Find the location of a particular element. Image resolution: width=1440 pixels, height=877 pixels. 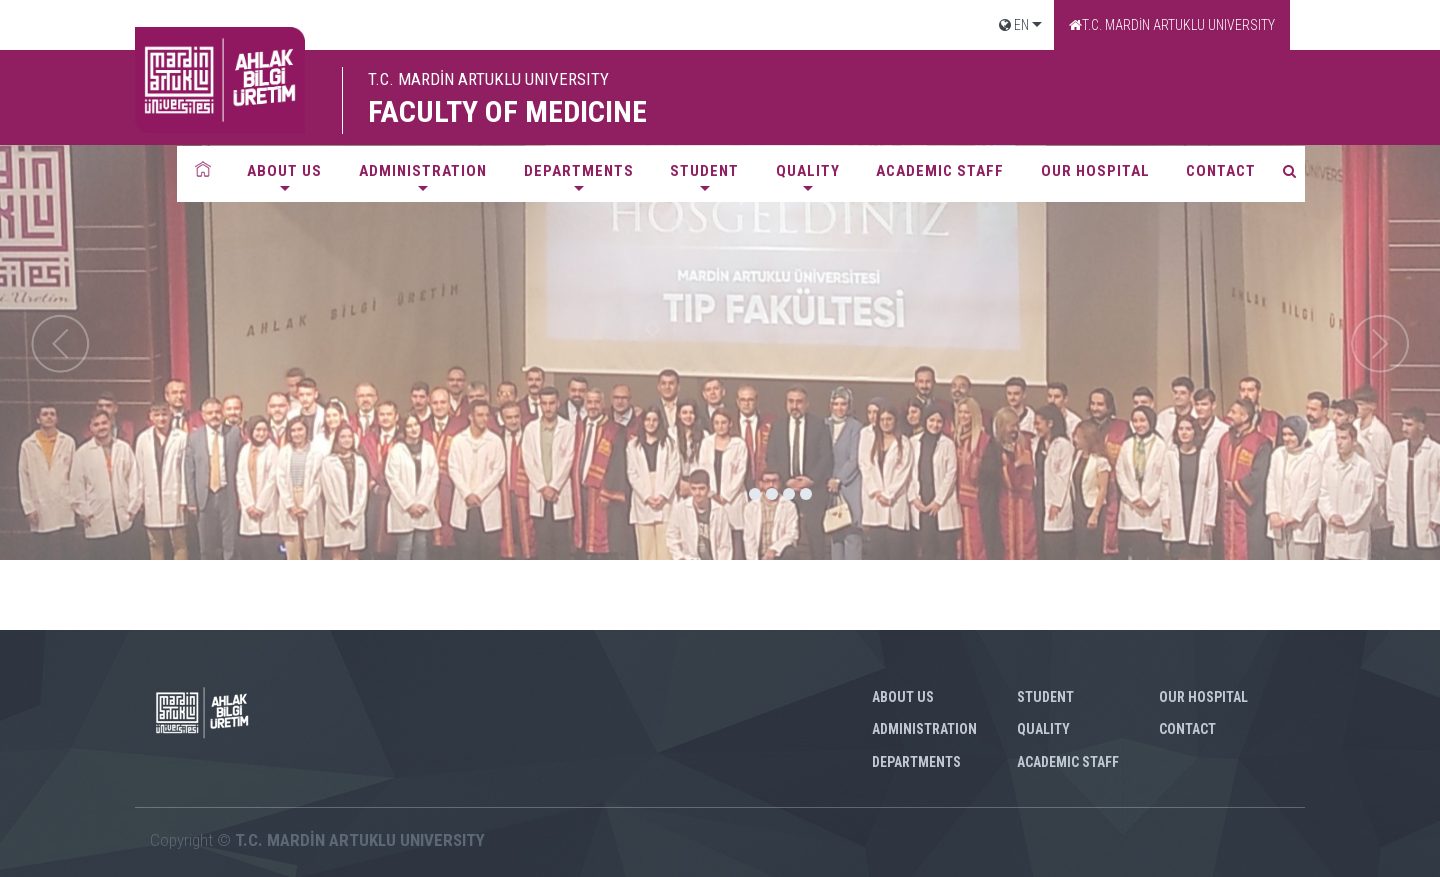

OUR HOSPITAL is located at coordinates (1095, 171).